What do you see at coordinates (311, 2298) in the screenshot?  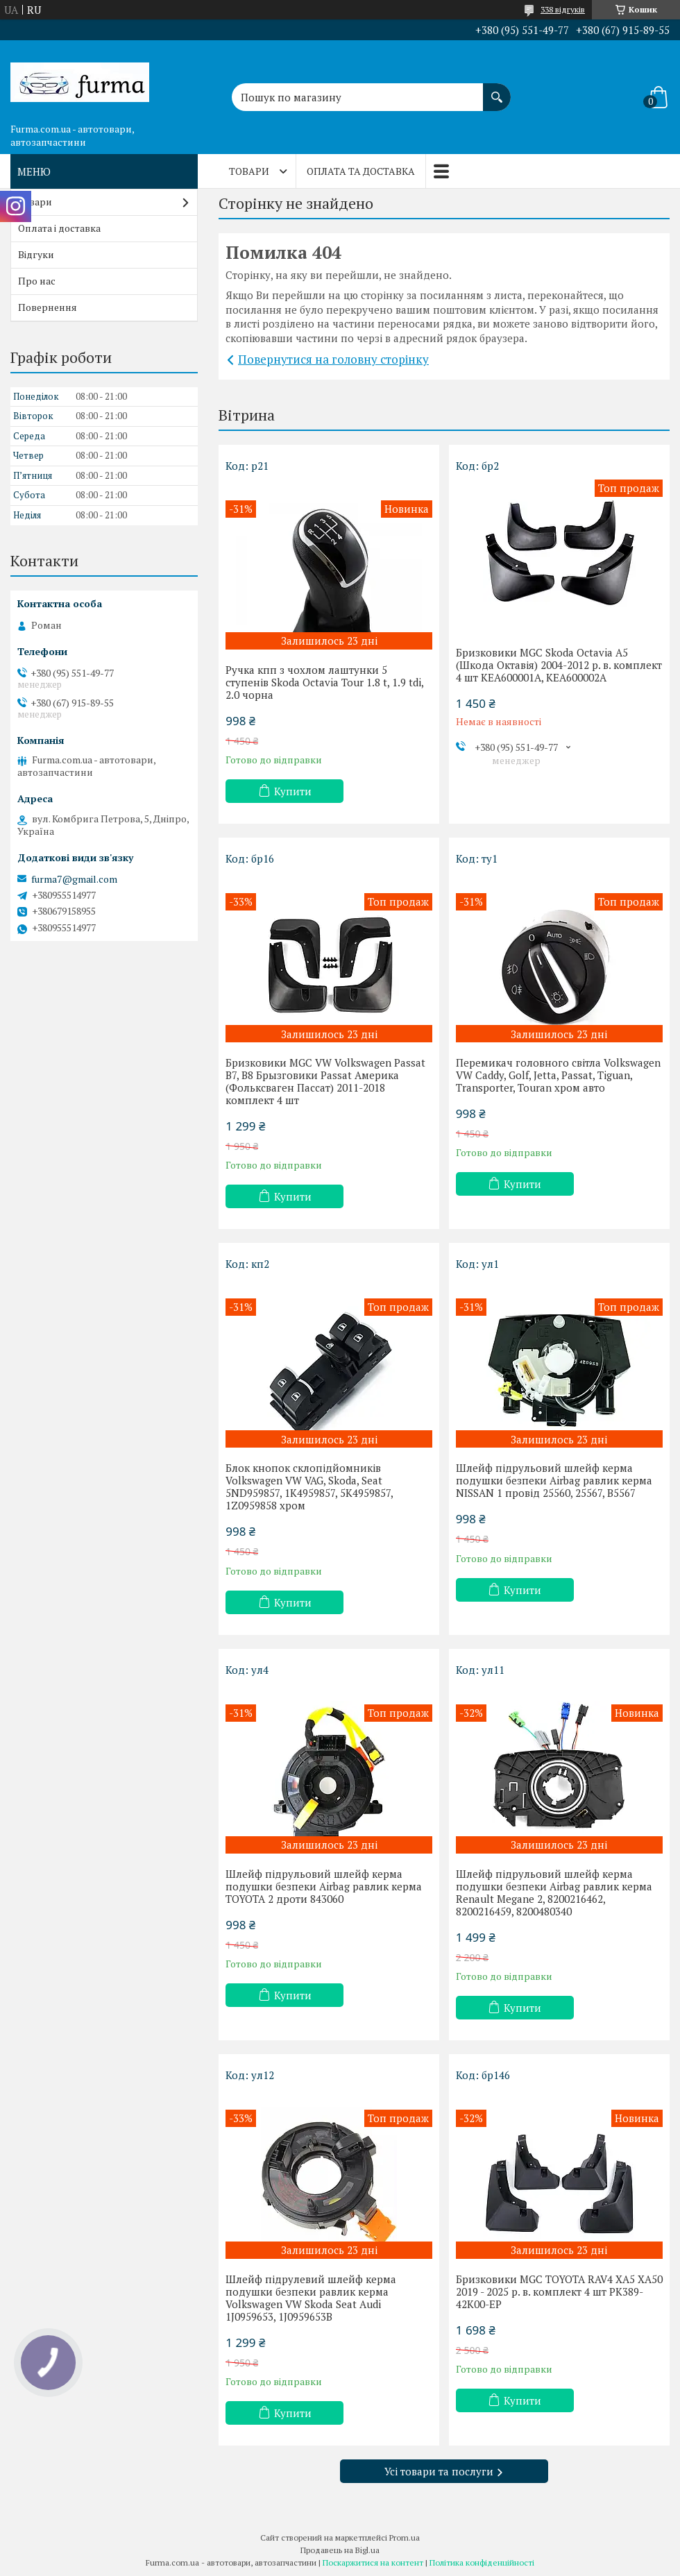 I see `Шлейф підрулевий шлейф керма подушки безпеки равлик керма Volkswagen VW Skoda Seat Audi 1J0959653, 1J0959653B` at bounding box center [311, 2298].